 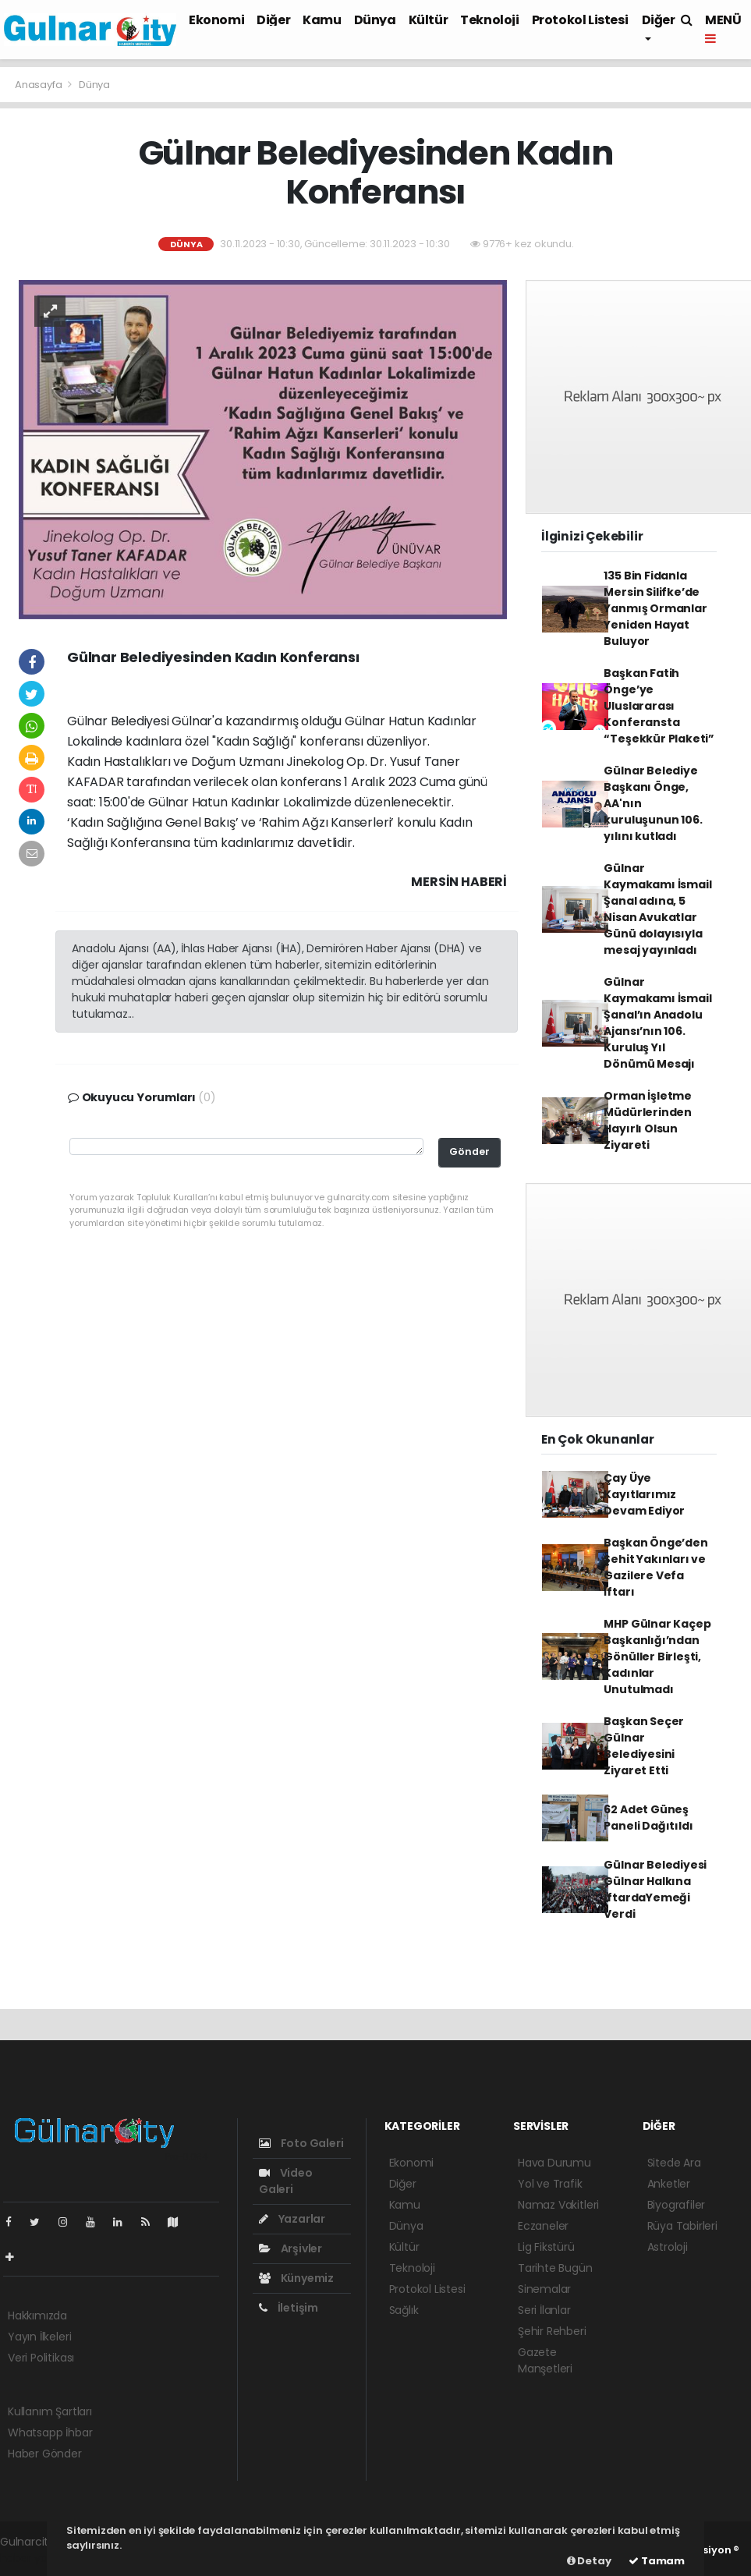 What do you see at coordinates (644, 1494) in the screenshot?
I see `Çay Üye Kayıtlarımız Devam Ediyor` at bounding box center [644, 1494].